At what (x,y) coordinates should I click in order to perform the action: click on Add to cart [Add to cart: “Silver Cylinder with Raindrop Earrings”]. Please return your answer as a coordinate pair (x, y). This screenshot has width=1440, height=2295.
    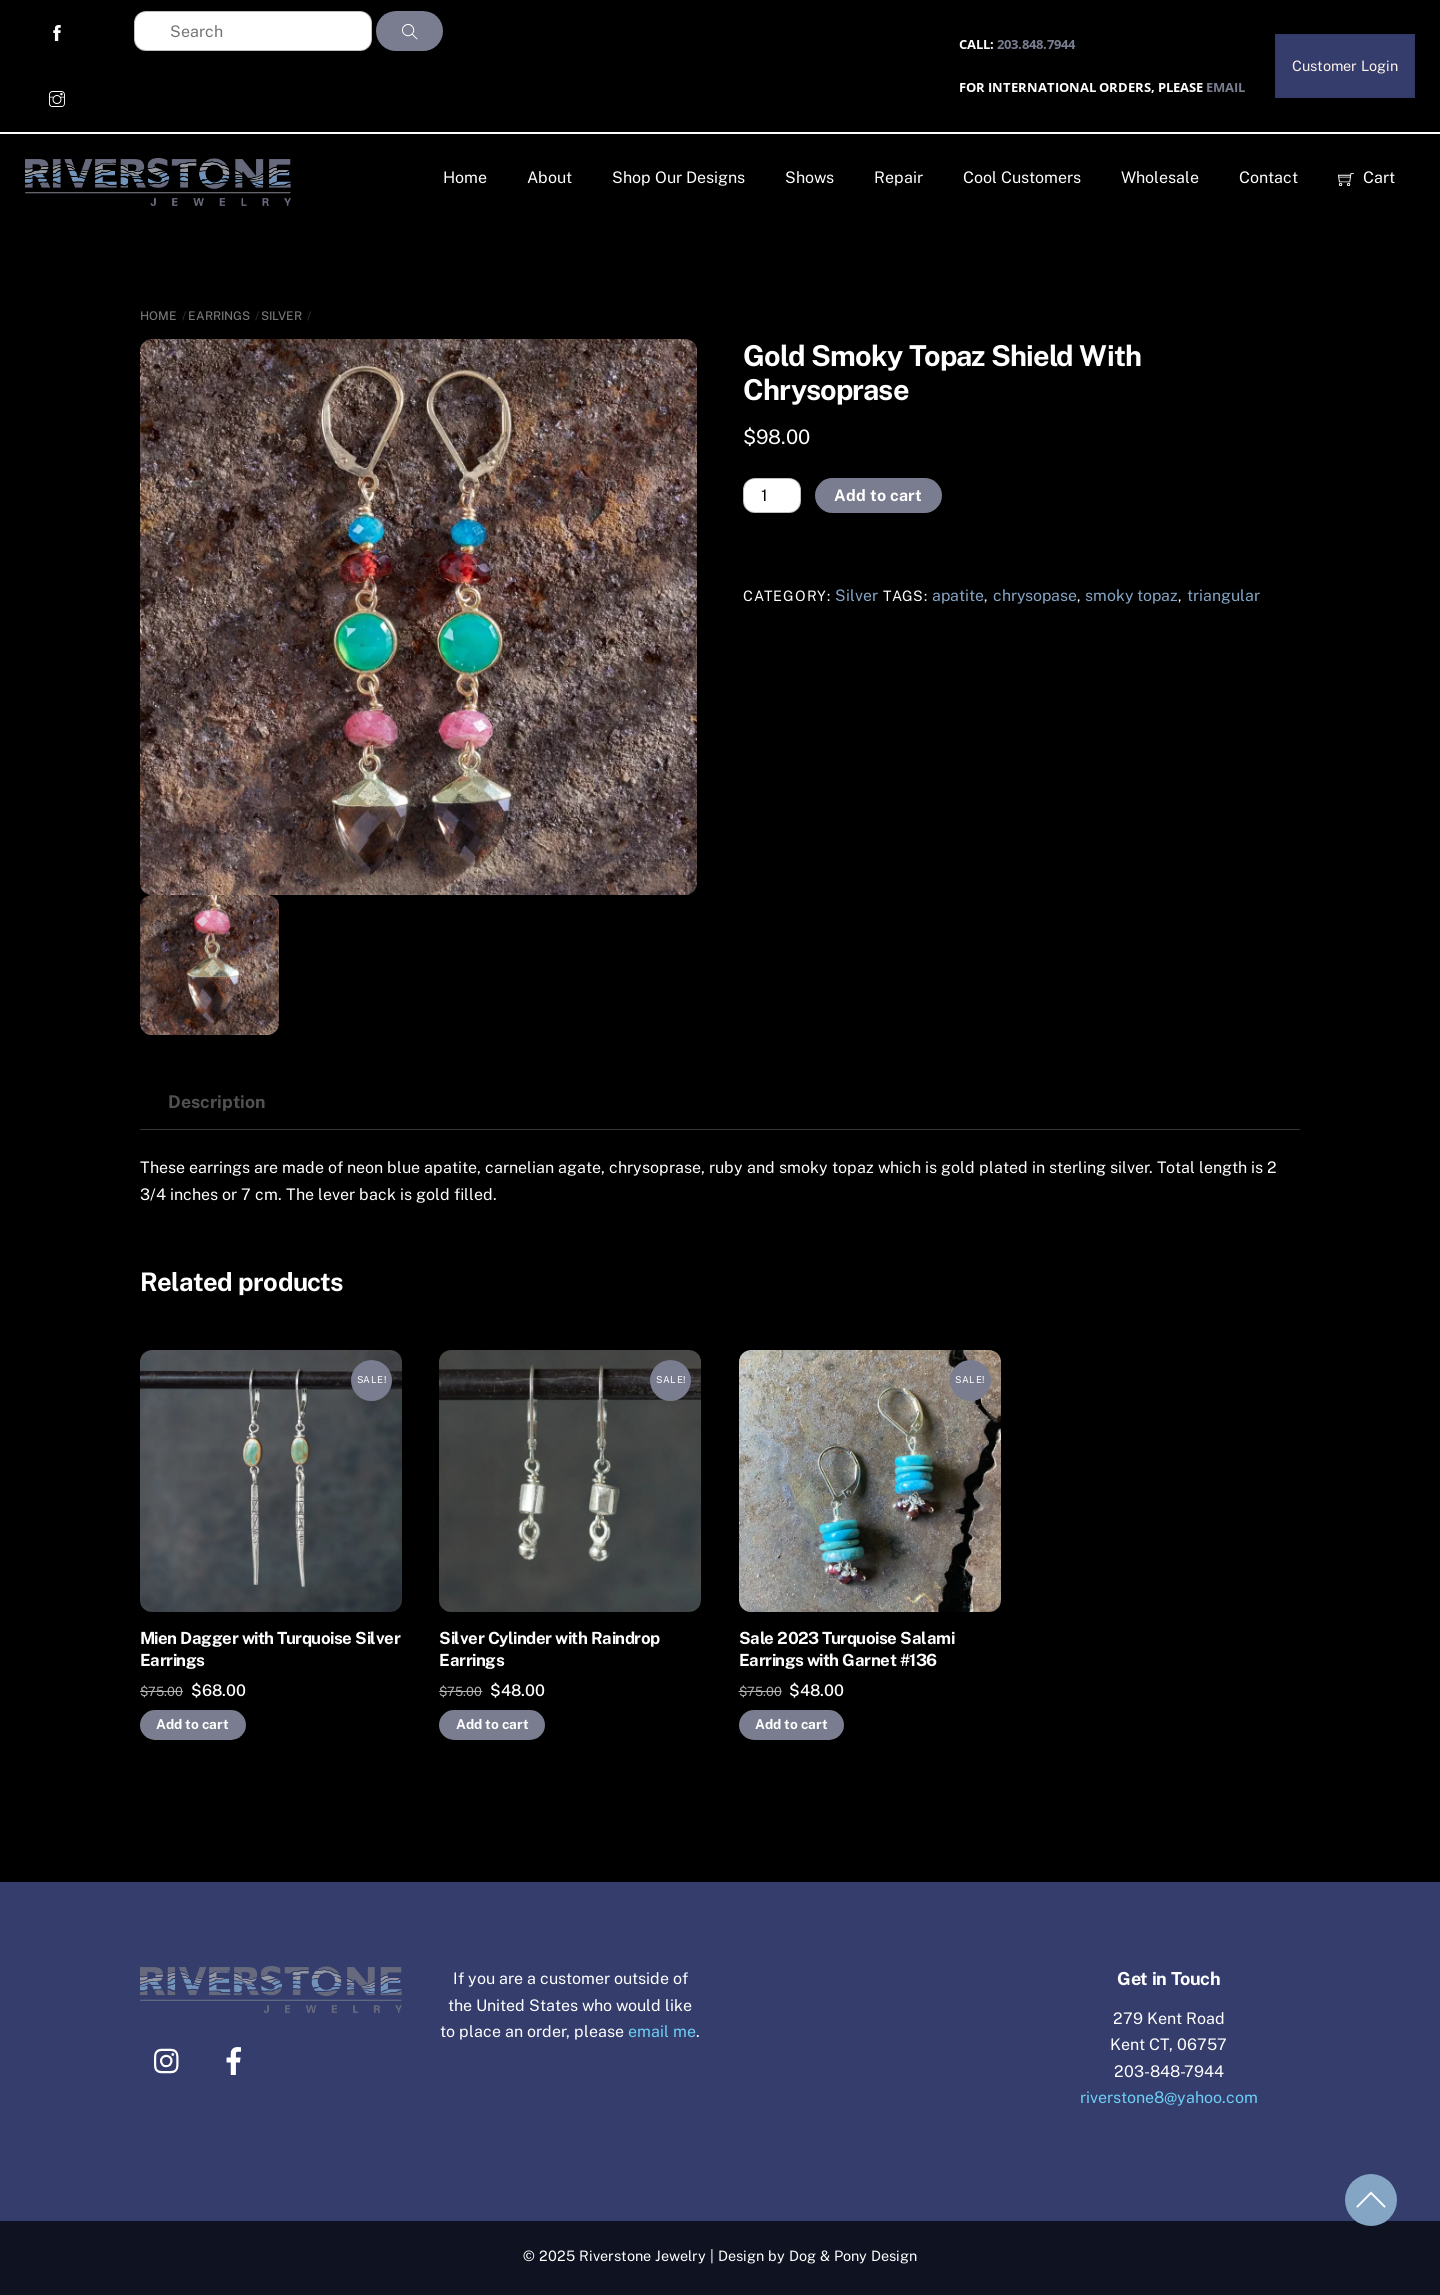
    Looking at the image, I should click on (492, 1724).